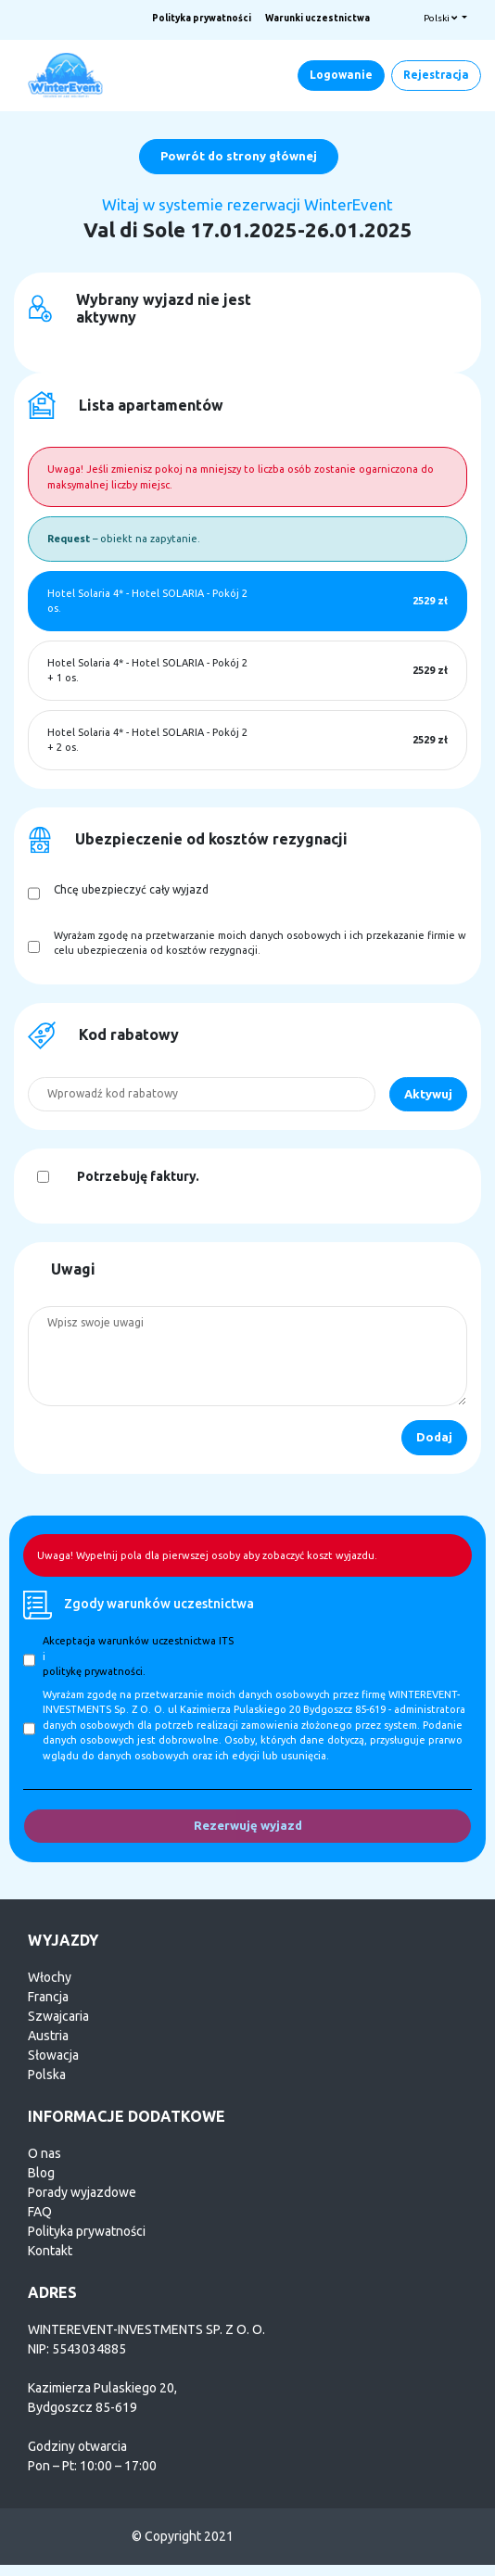 Image resolution: width=495 pixels, height=2576 pixels. I want to click on Powrót do strony głównej, so click(238, 155).